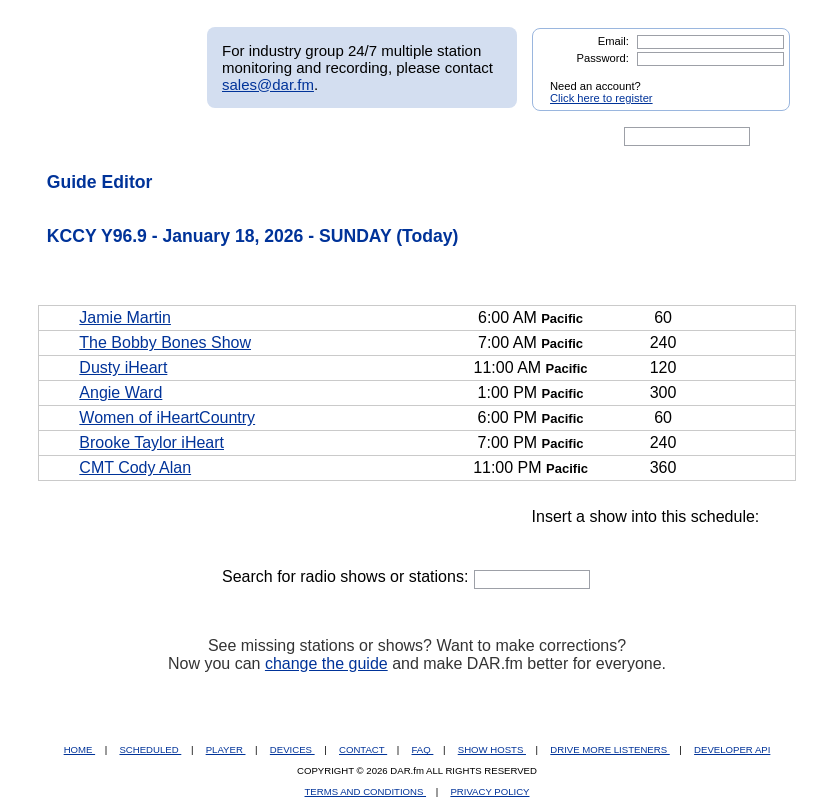  Describe the element at coordinates (613, 41) in the screenshot. I see `Email:` at that location.